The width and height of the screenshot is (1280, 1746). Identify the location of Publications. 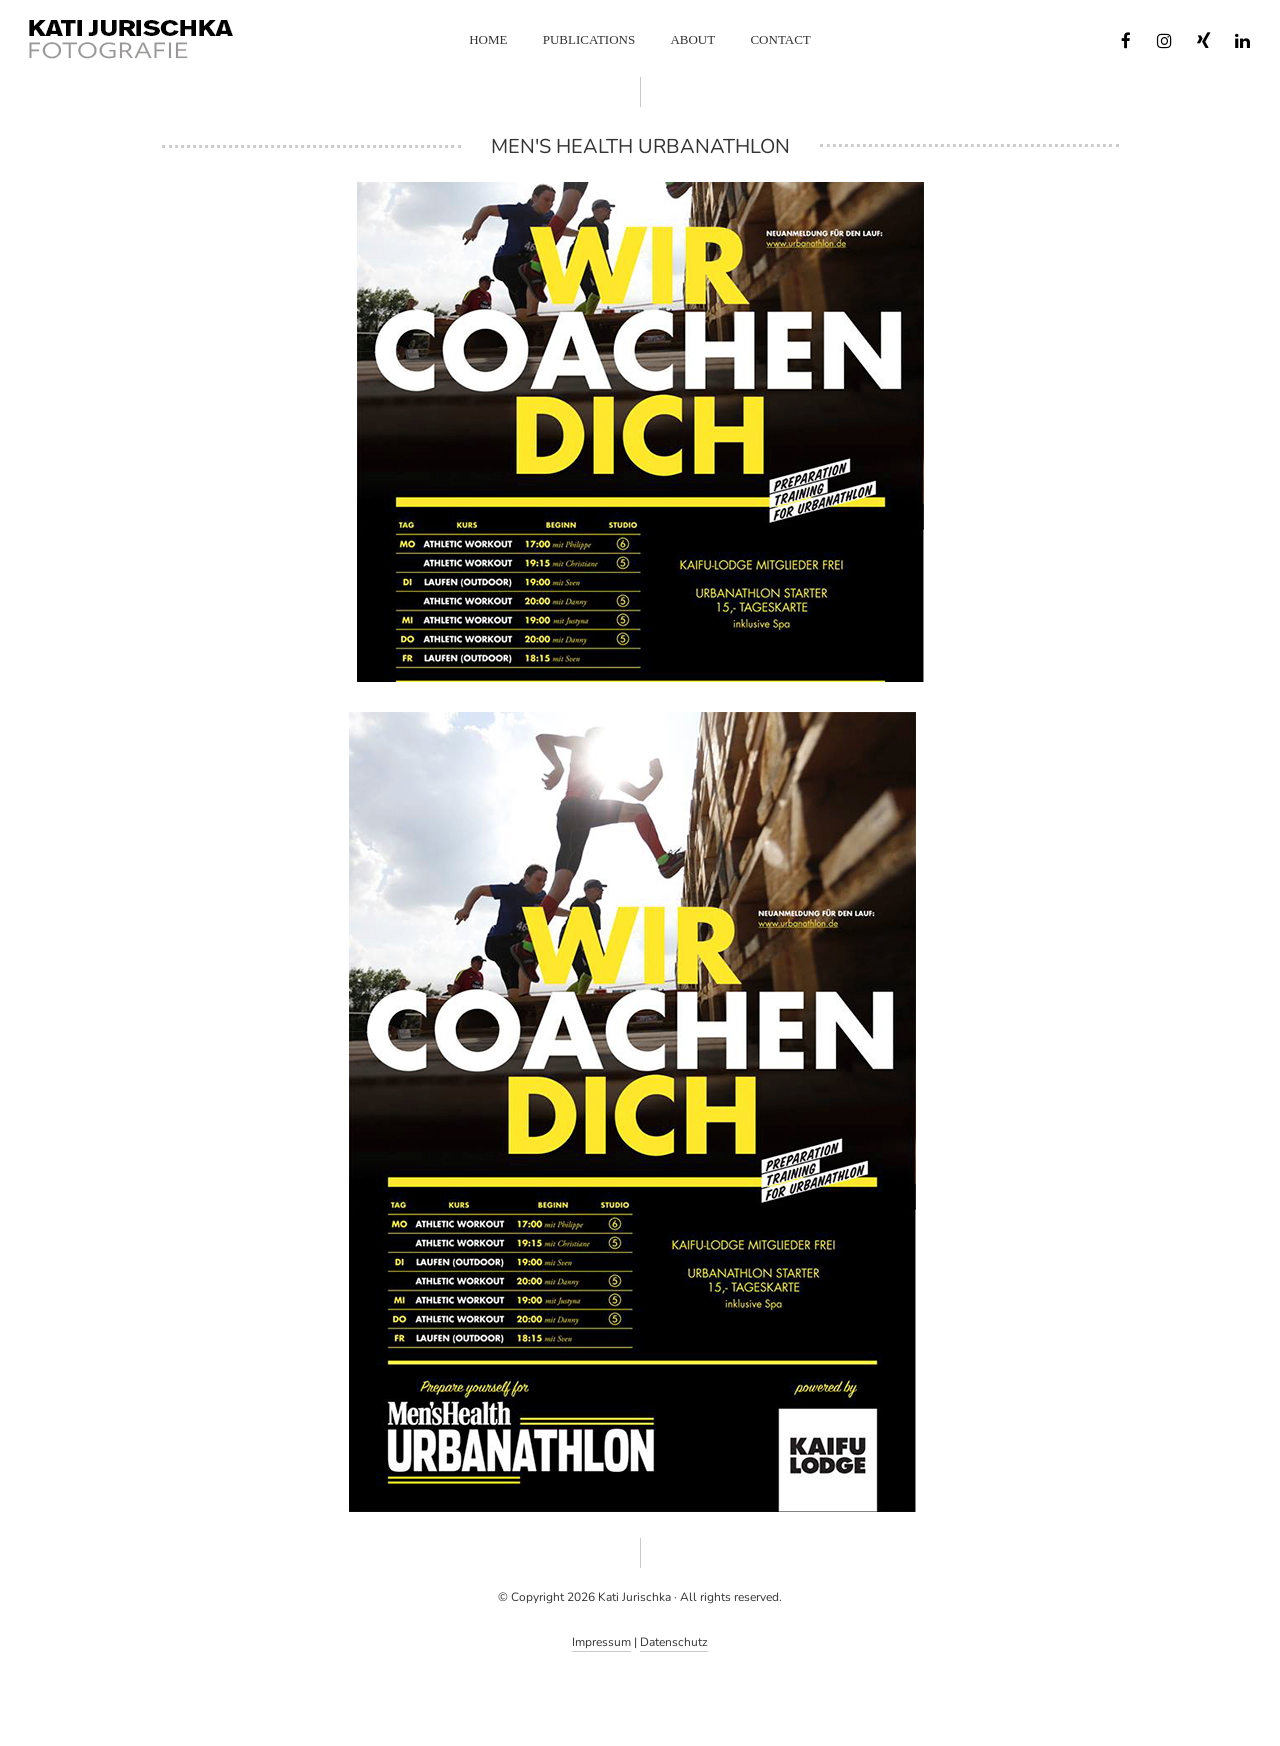
(589, 39).